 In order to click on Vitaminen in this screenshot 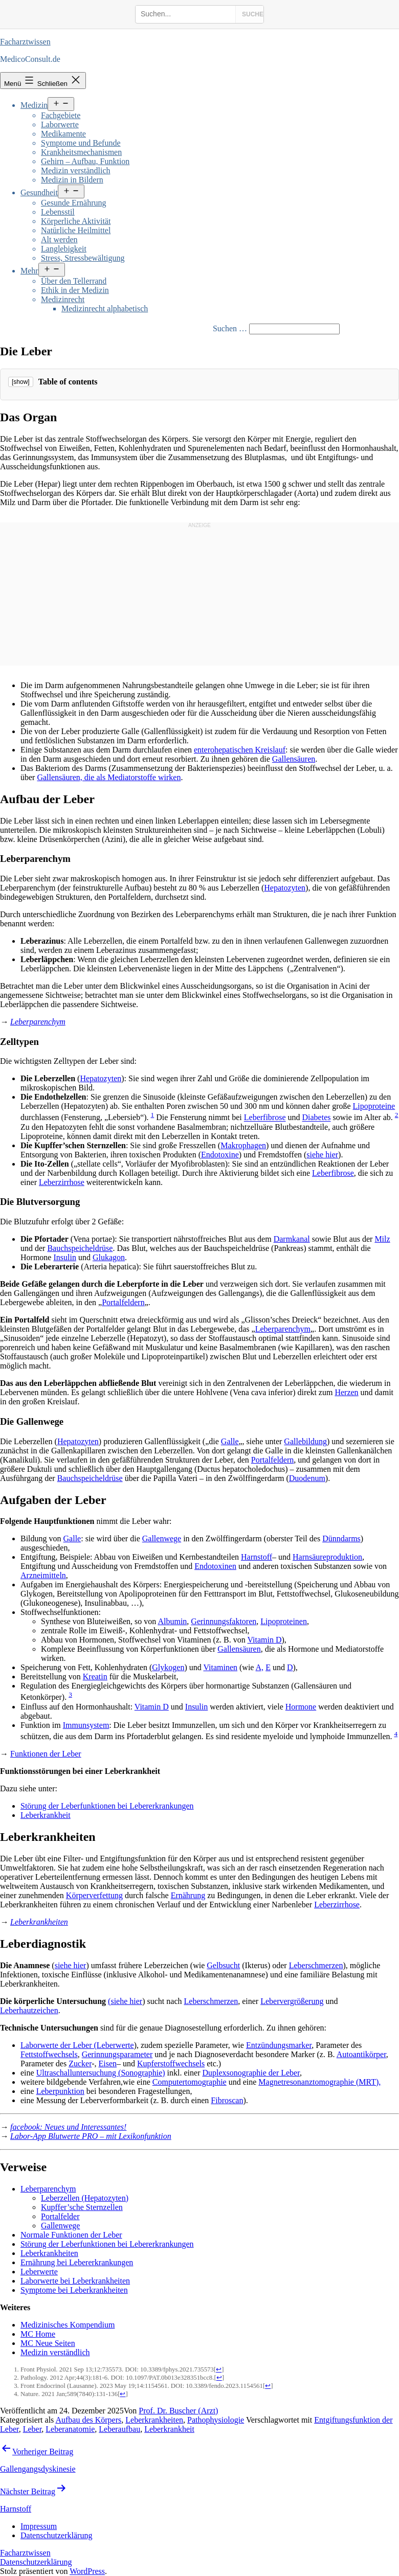, I will do `click(220, 1667)`.